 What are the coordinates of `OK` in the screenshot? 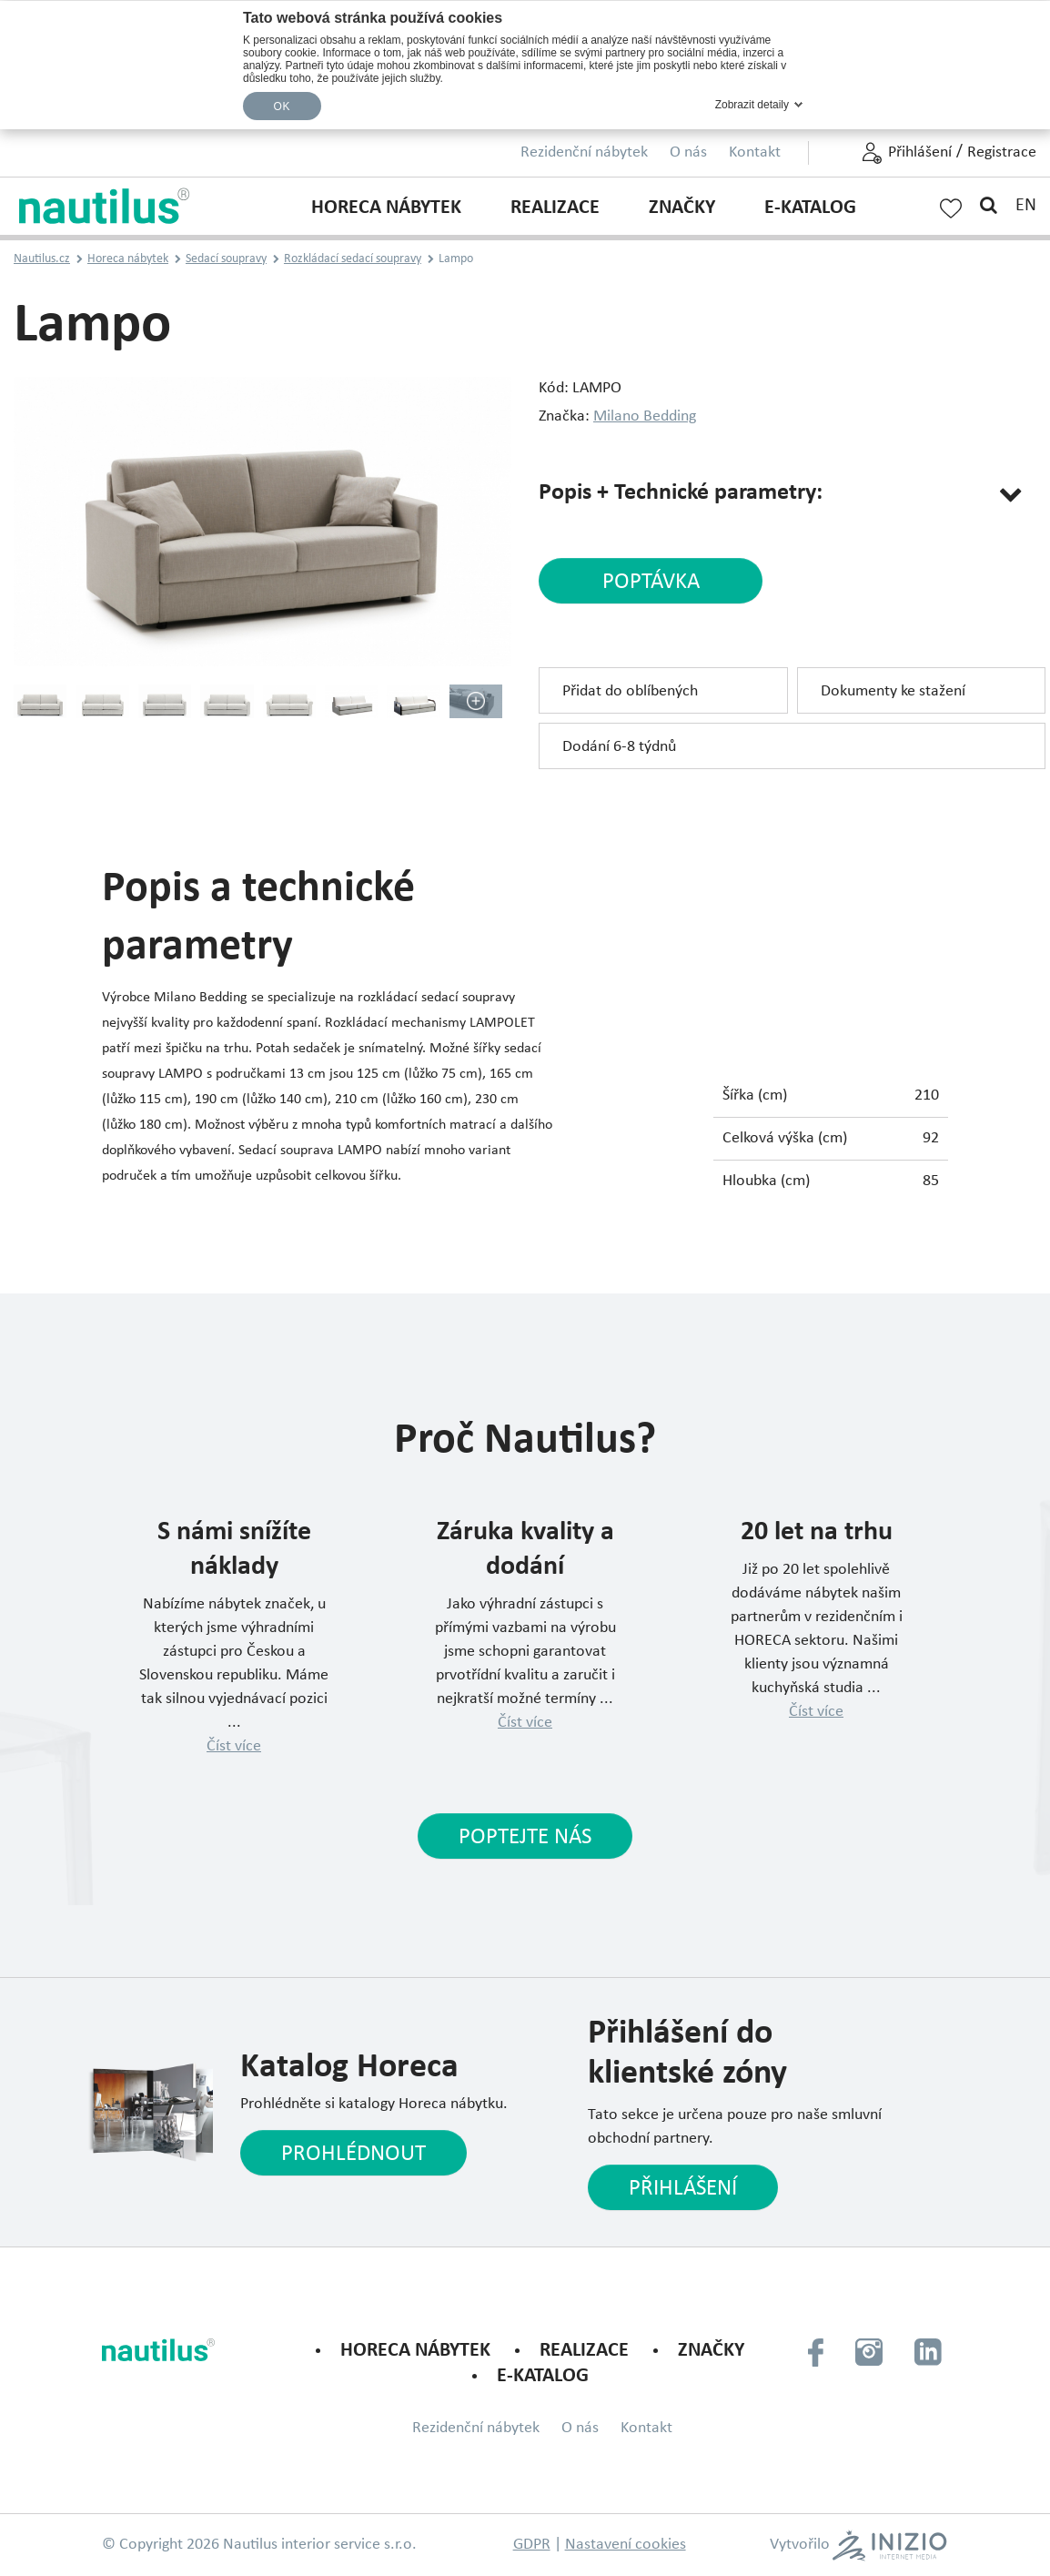 It's located at (282, 106).